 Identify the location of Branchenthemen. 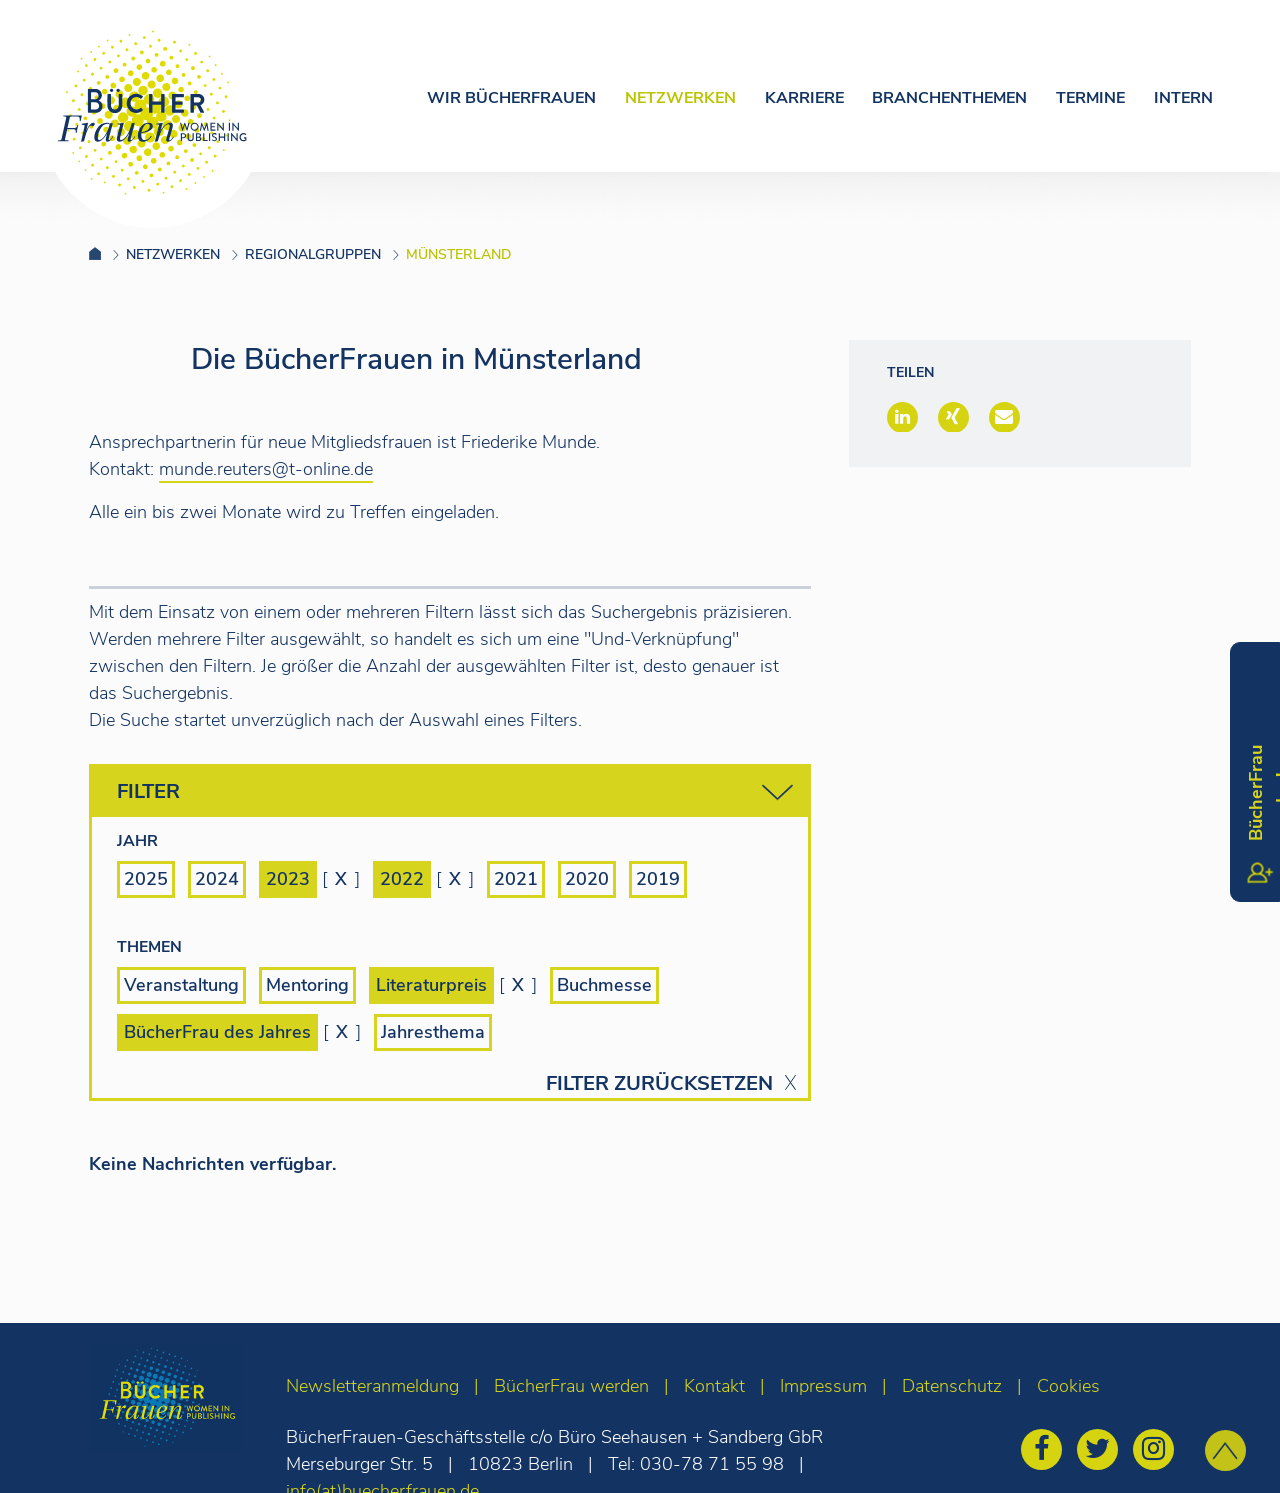
(949, 98).